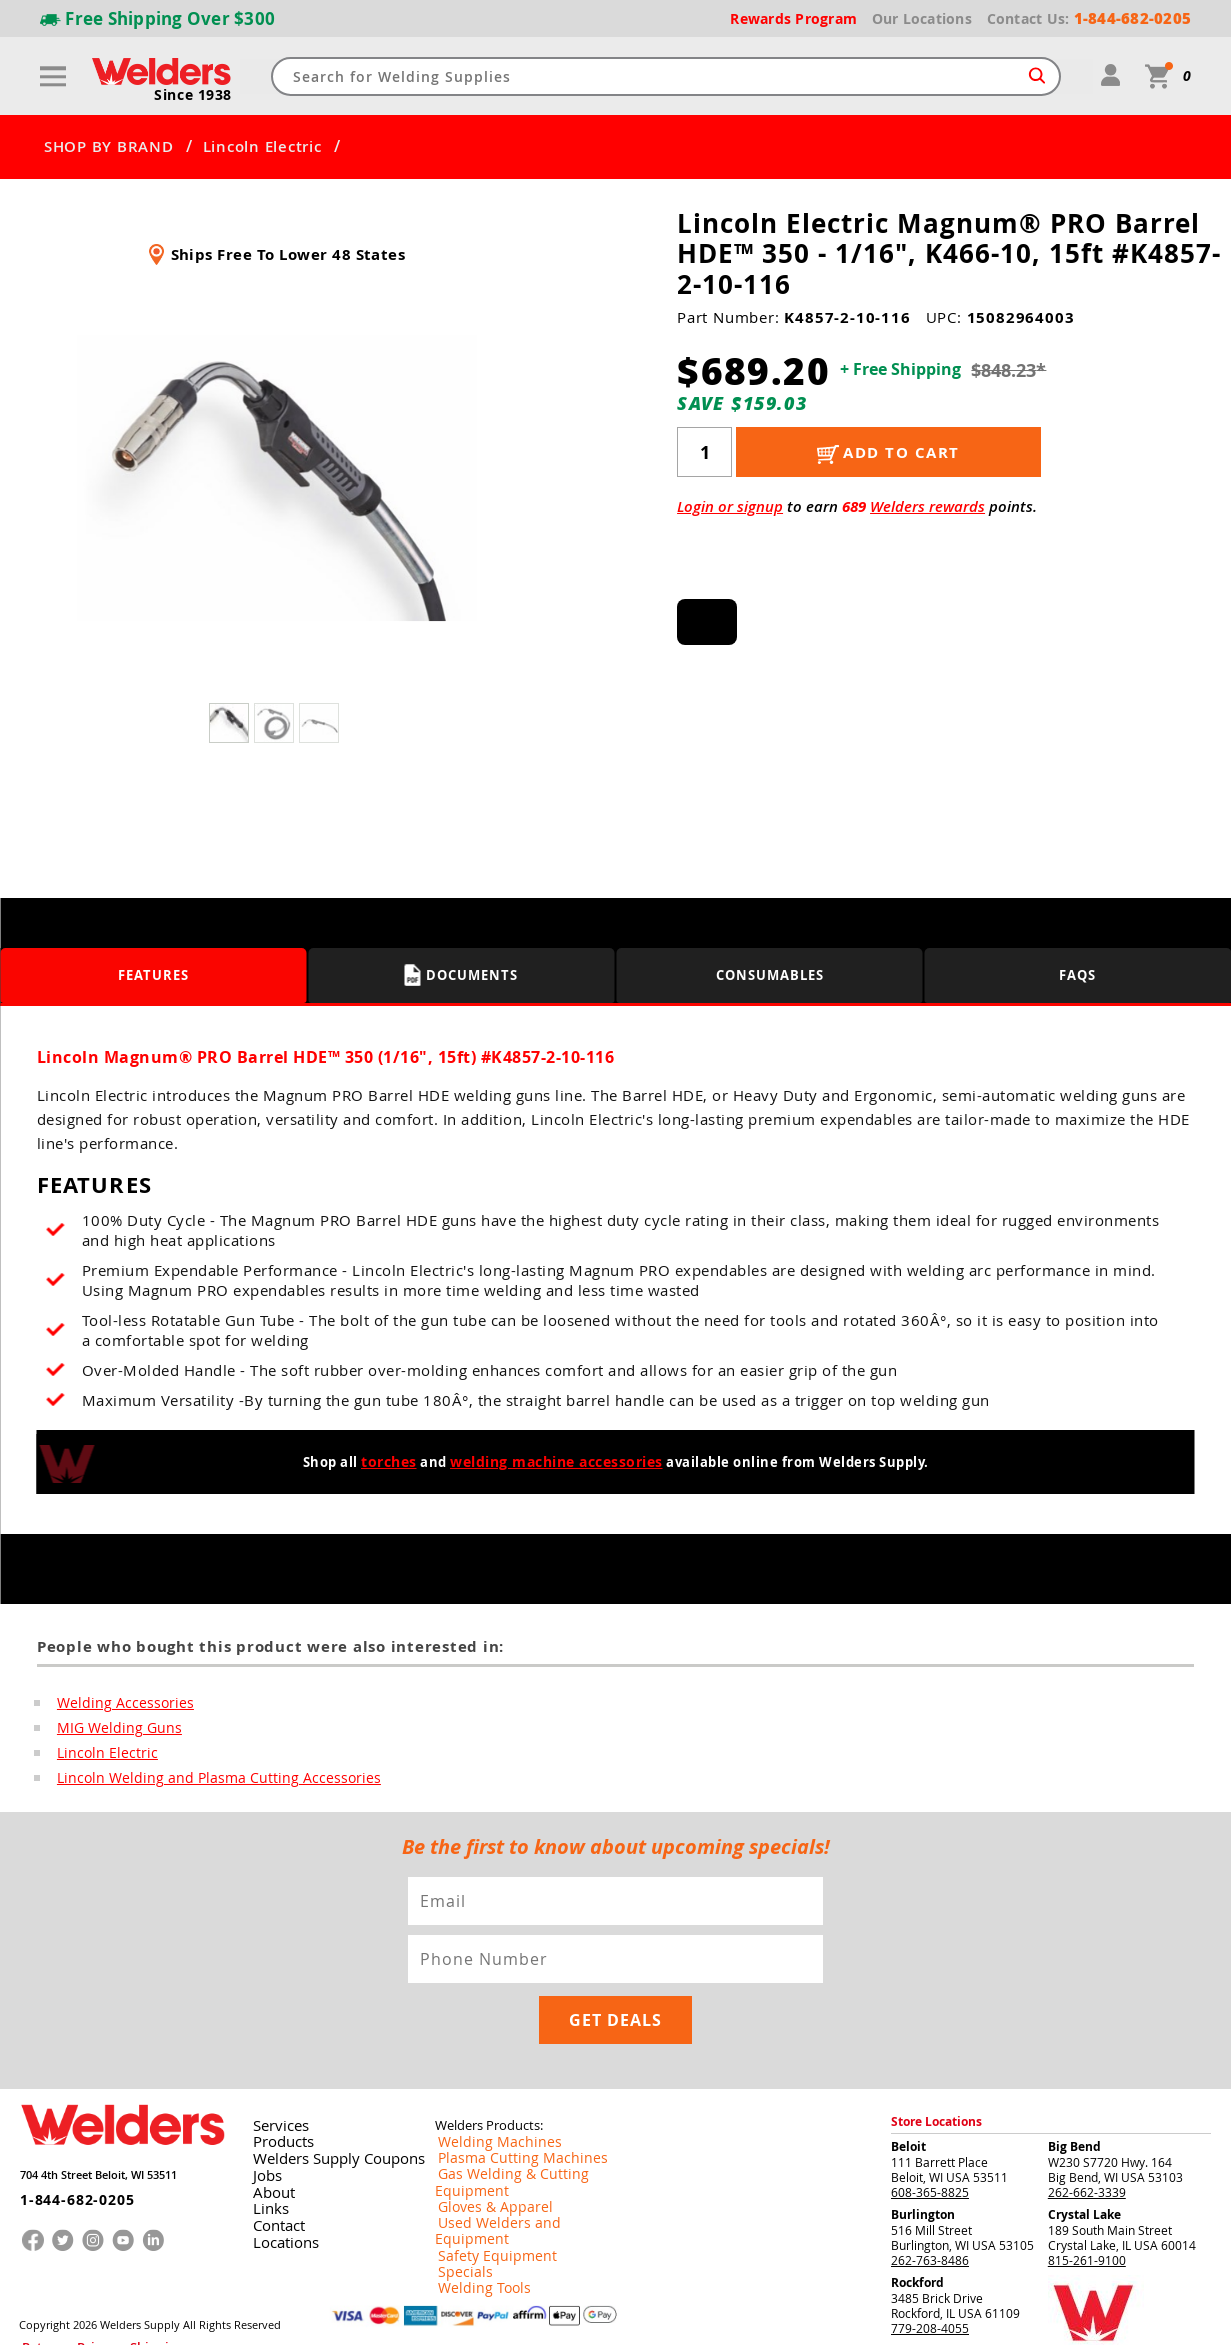  I want to click on [button], so click(499, 483).